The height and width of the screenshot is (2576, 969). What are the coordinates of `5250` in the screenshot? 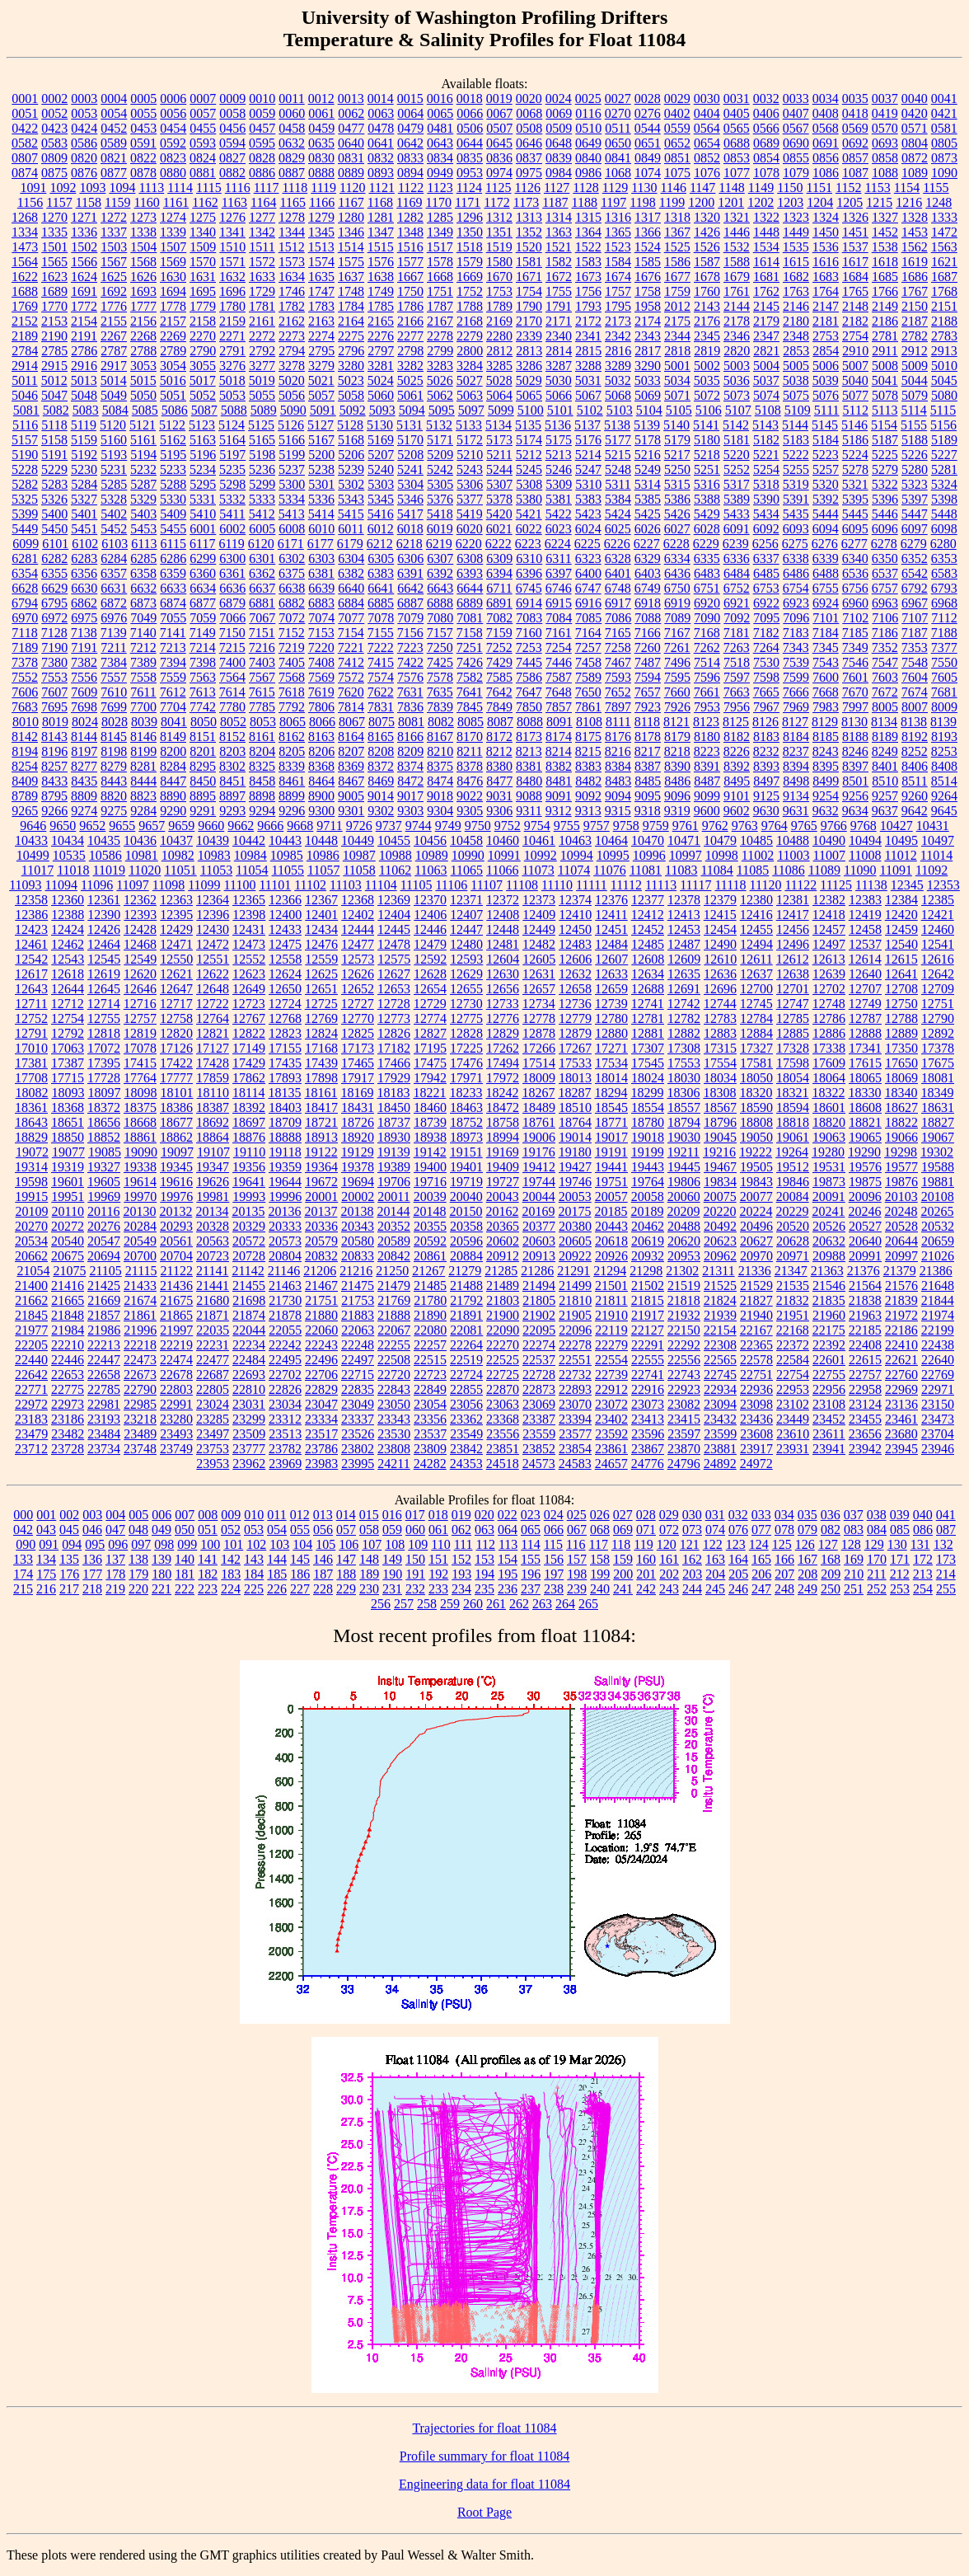 It's located at (677, 469).